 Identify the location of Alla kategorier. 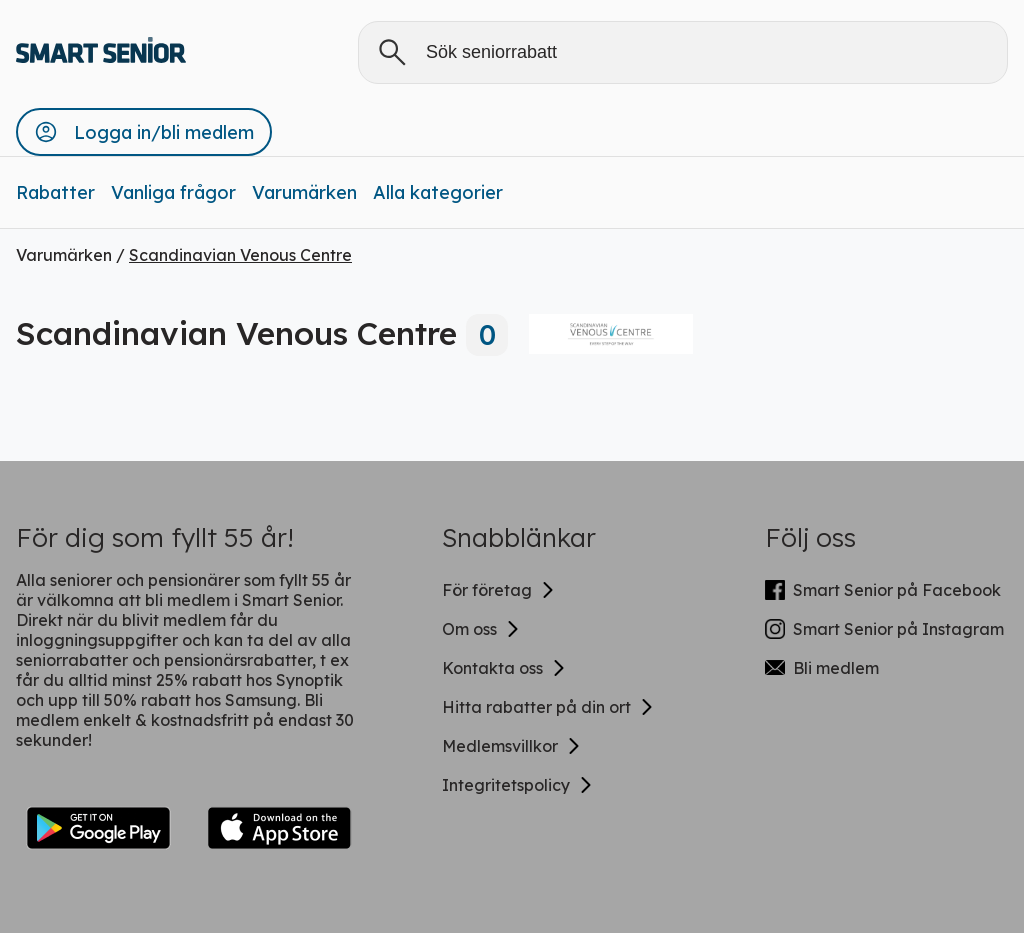
(438, 192).